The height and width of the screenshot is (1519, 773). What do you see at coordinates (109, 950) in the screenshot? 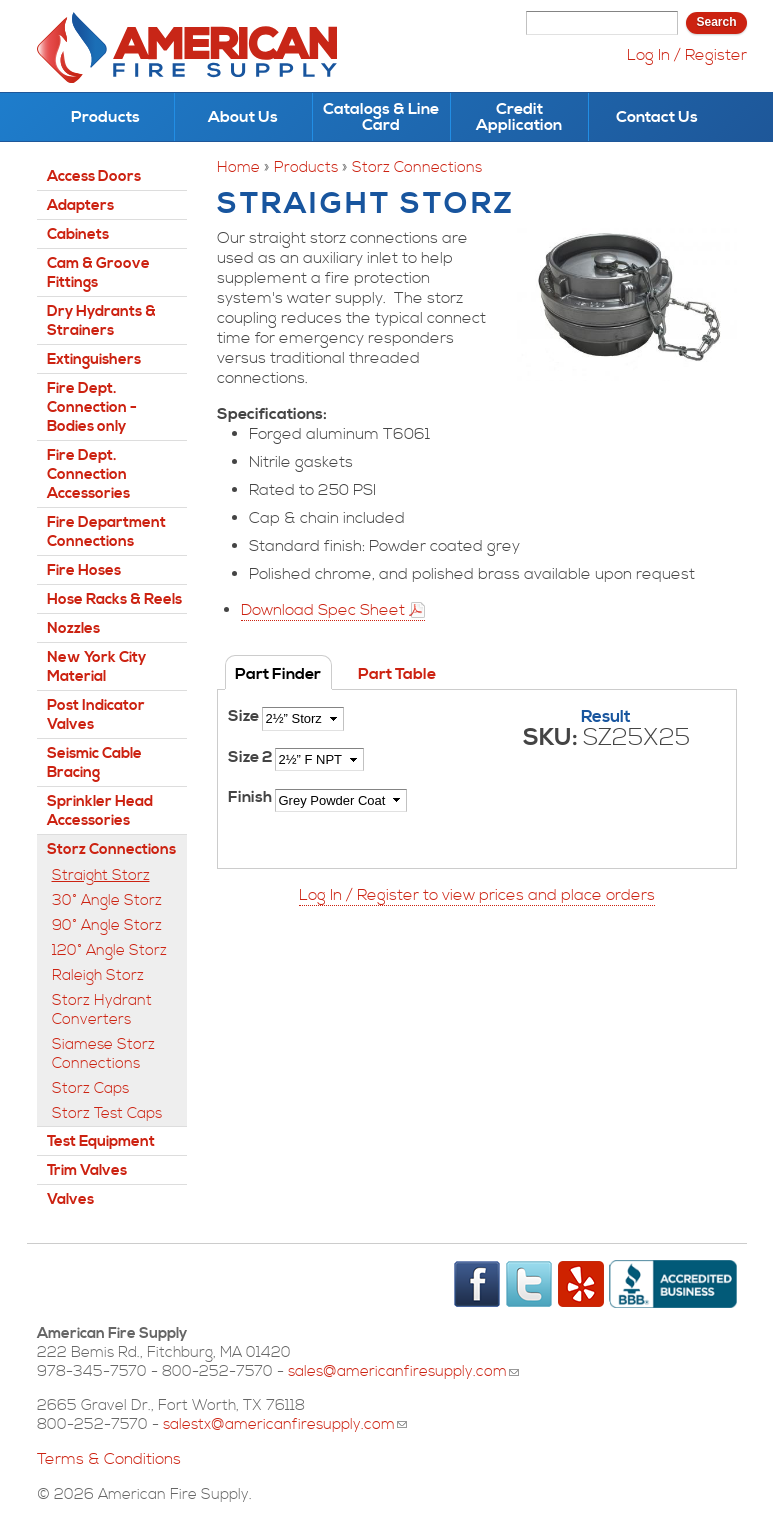
I see `120° Angle Storz` at bounding box center [109, 950].